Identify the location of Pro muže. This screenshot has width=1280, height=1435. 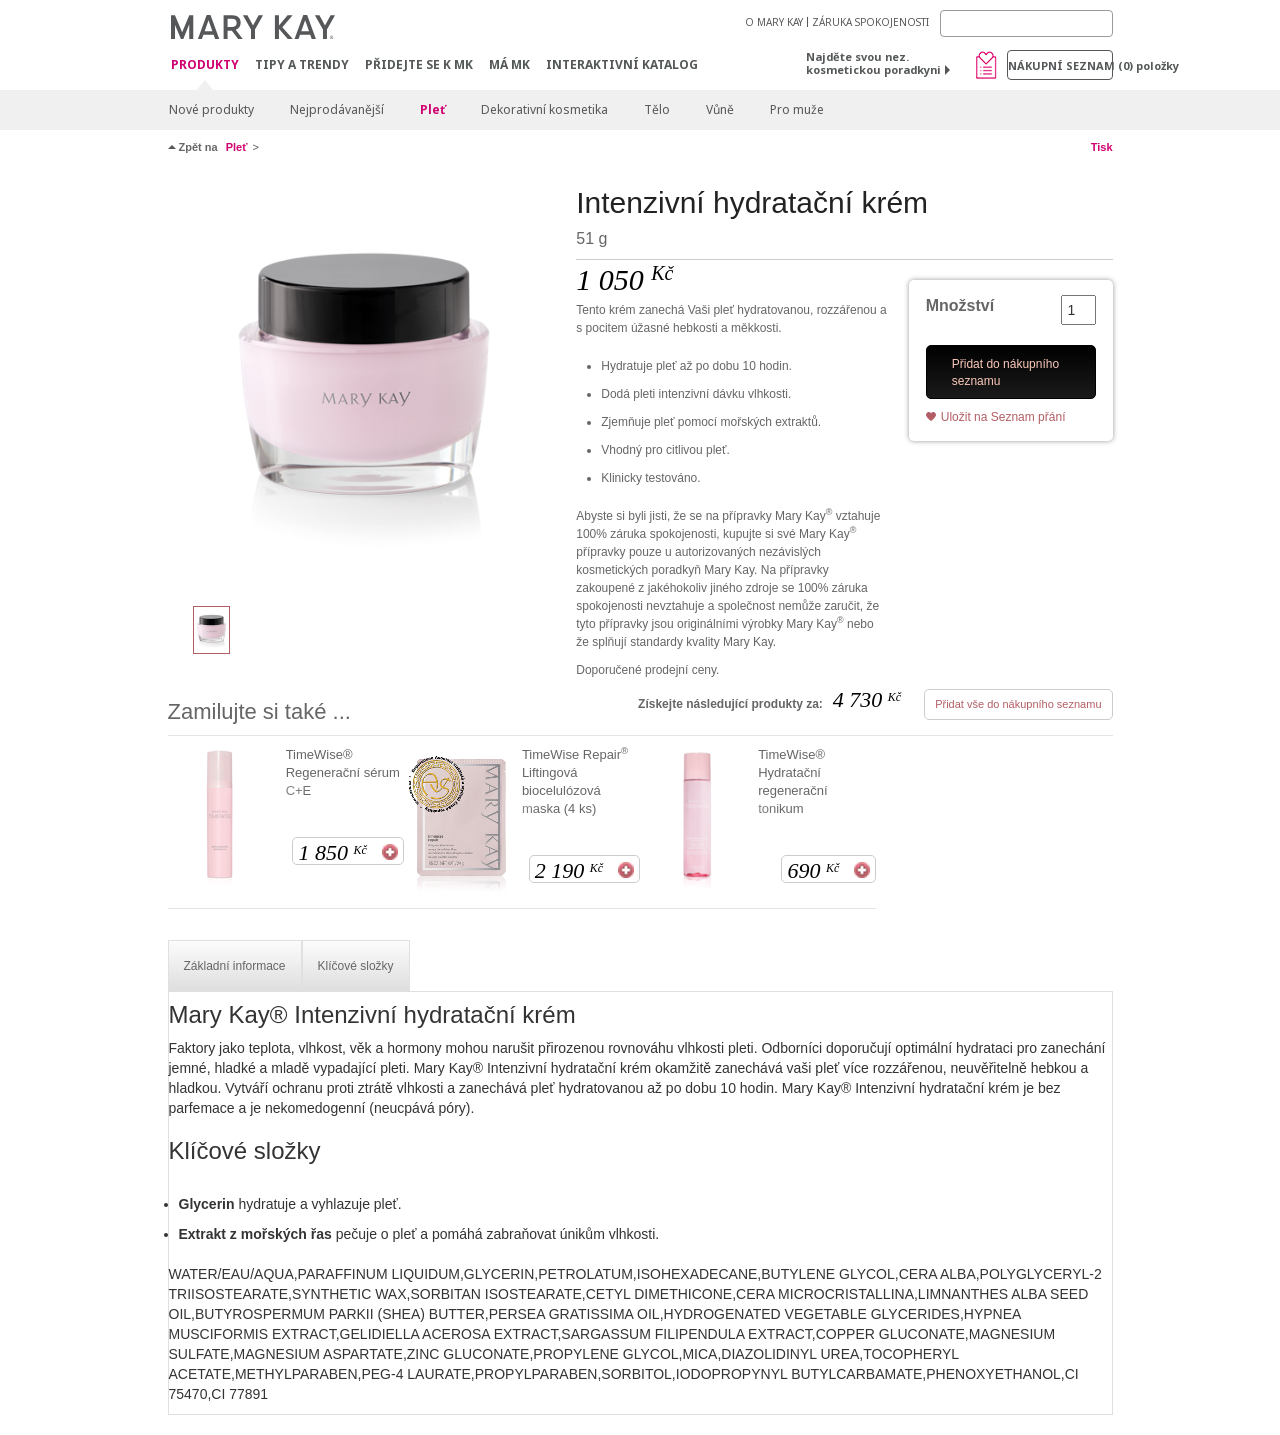
(797, 109).